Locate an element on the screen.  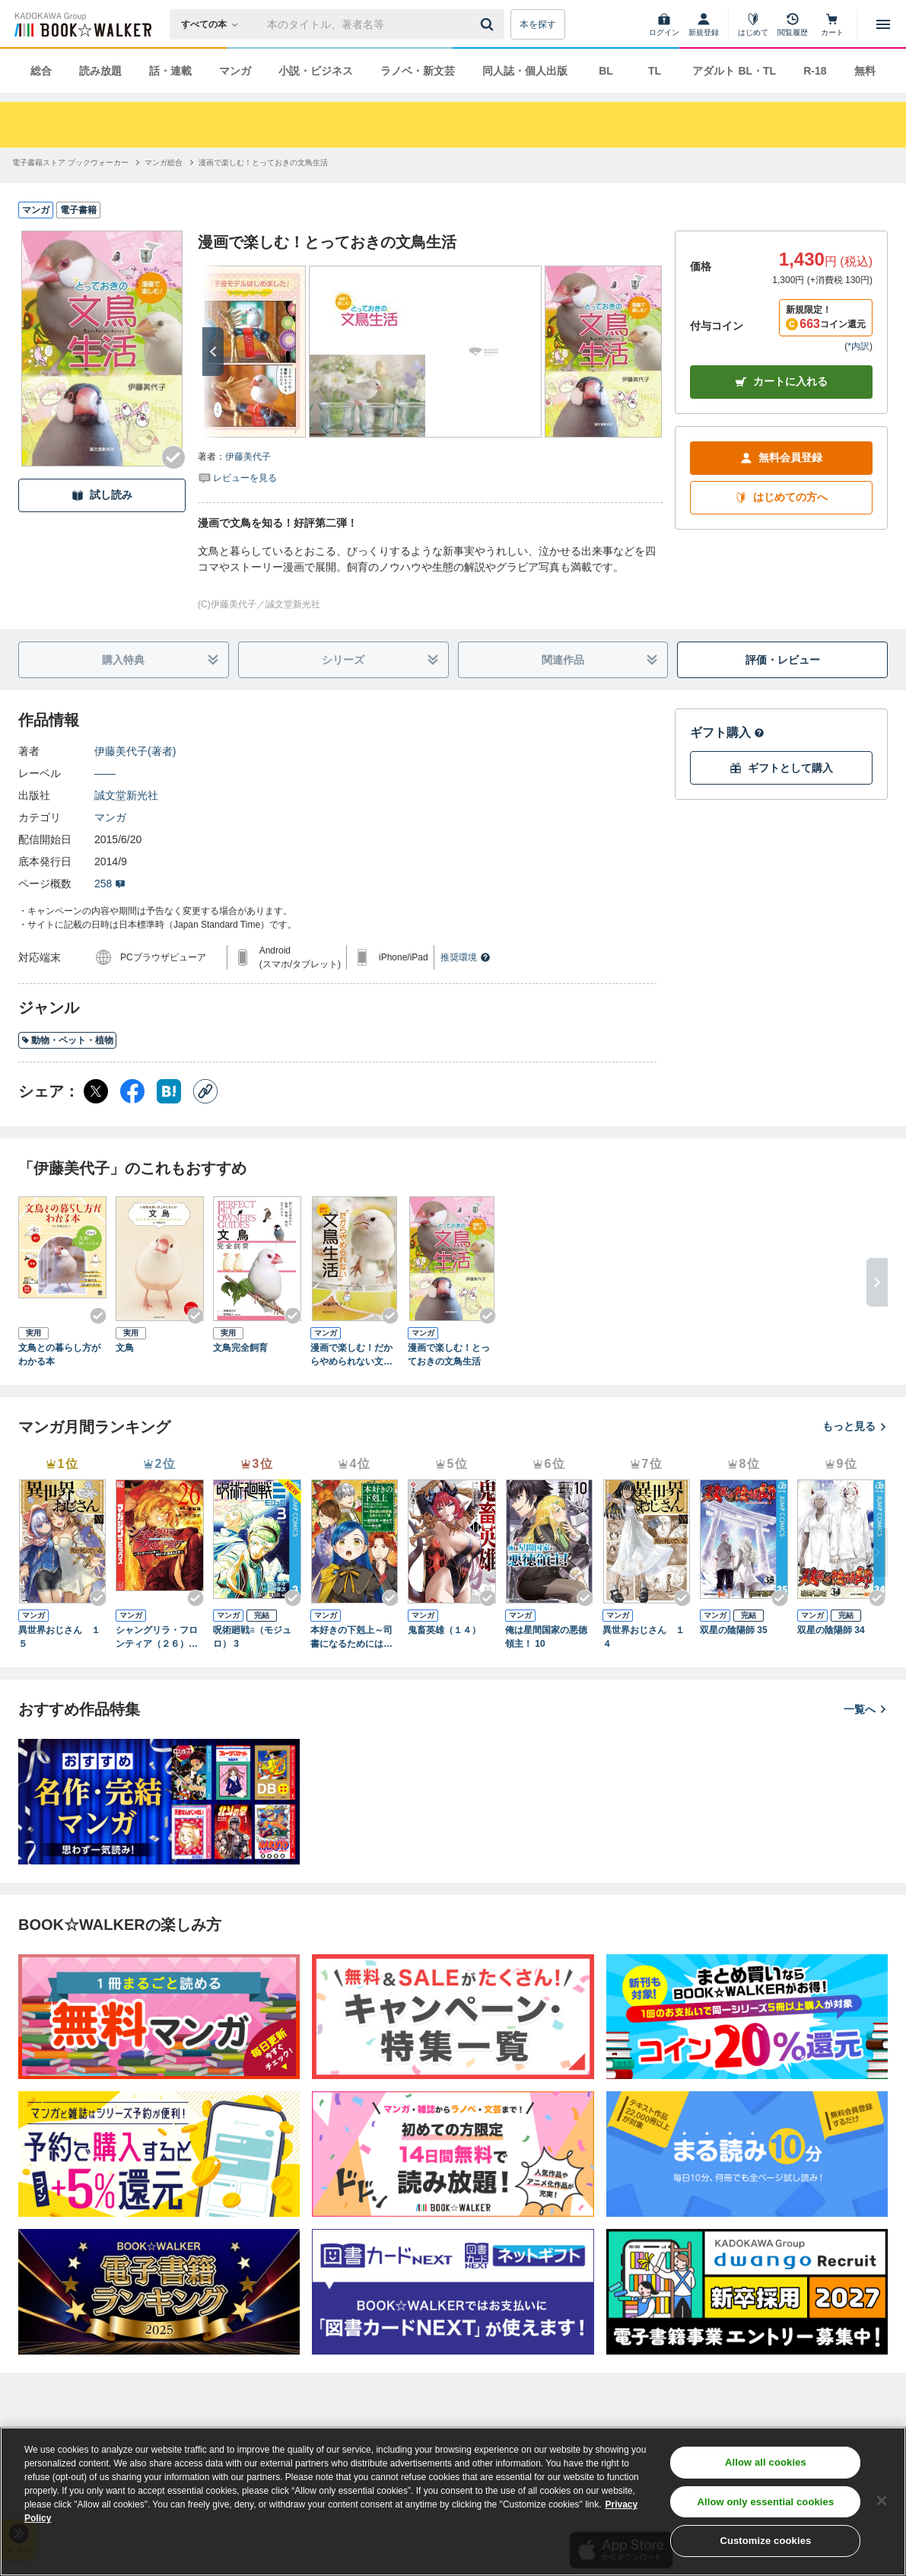
漫画で楽しむ！だからやめられない文鳥生活 is located at coordinates (351, 1355).